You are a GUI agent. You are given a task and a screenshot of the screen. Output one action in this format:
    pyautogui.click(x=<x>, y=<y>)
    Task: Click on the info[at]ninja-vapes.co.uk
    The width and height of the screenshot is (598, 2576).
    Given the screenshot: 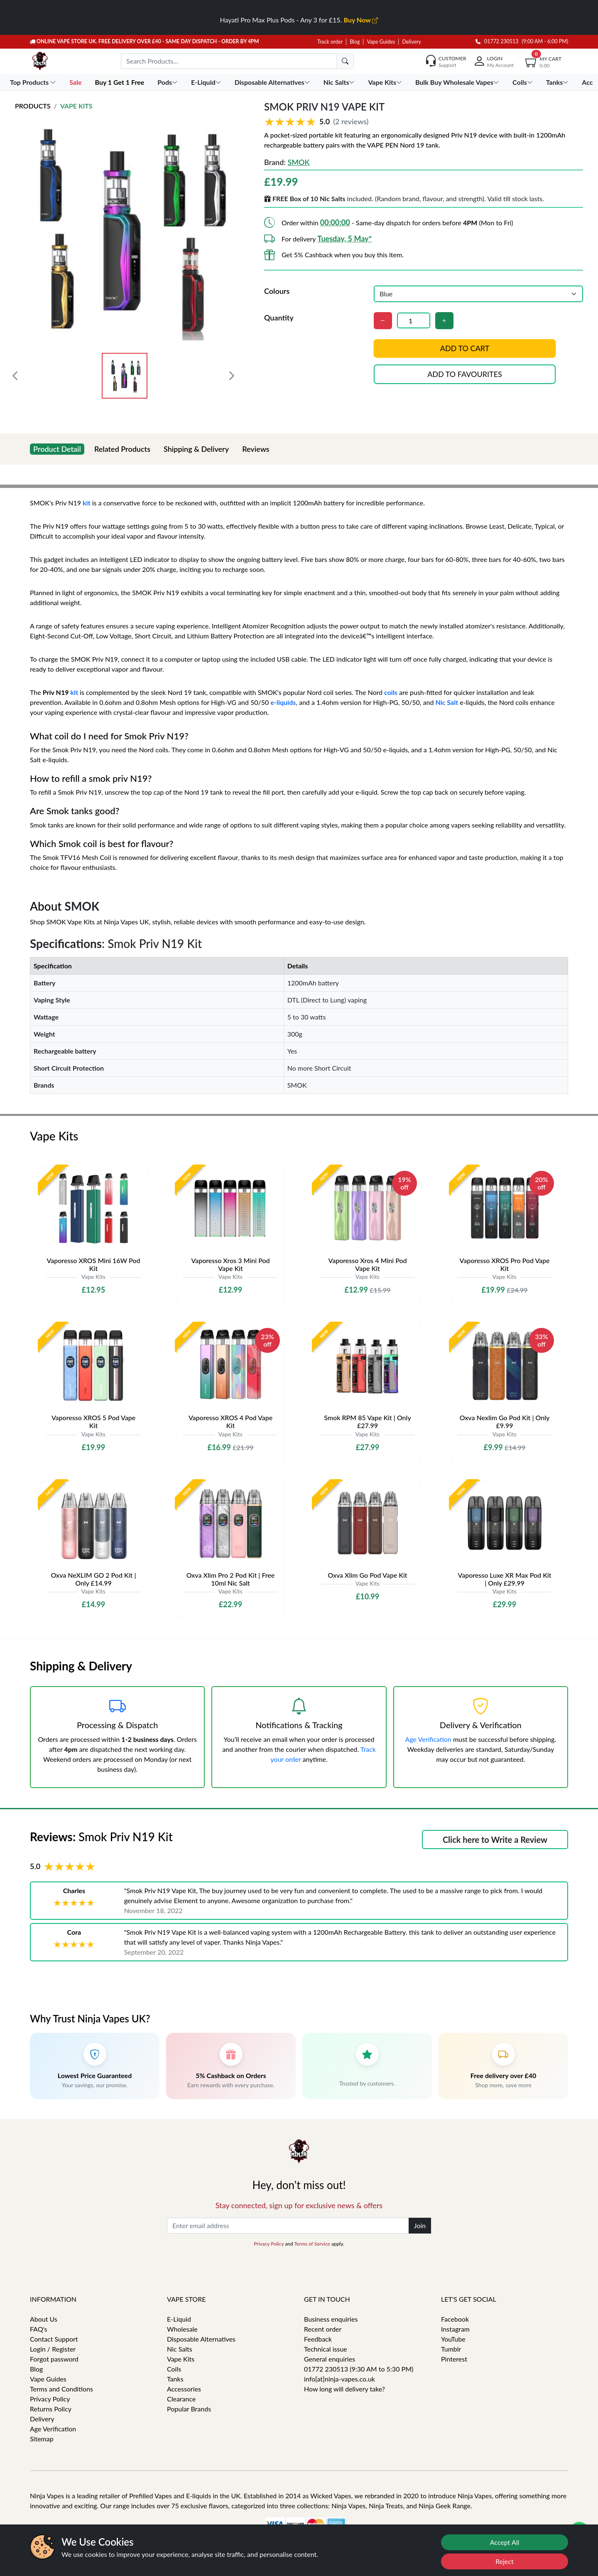 What is the action you would take?
    pyautogui.click(x=339, y=2379)
    